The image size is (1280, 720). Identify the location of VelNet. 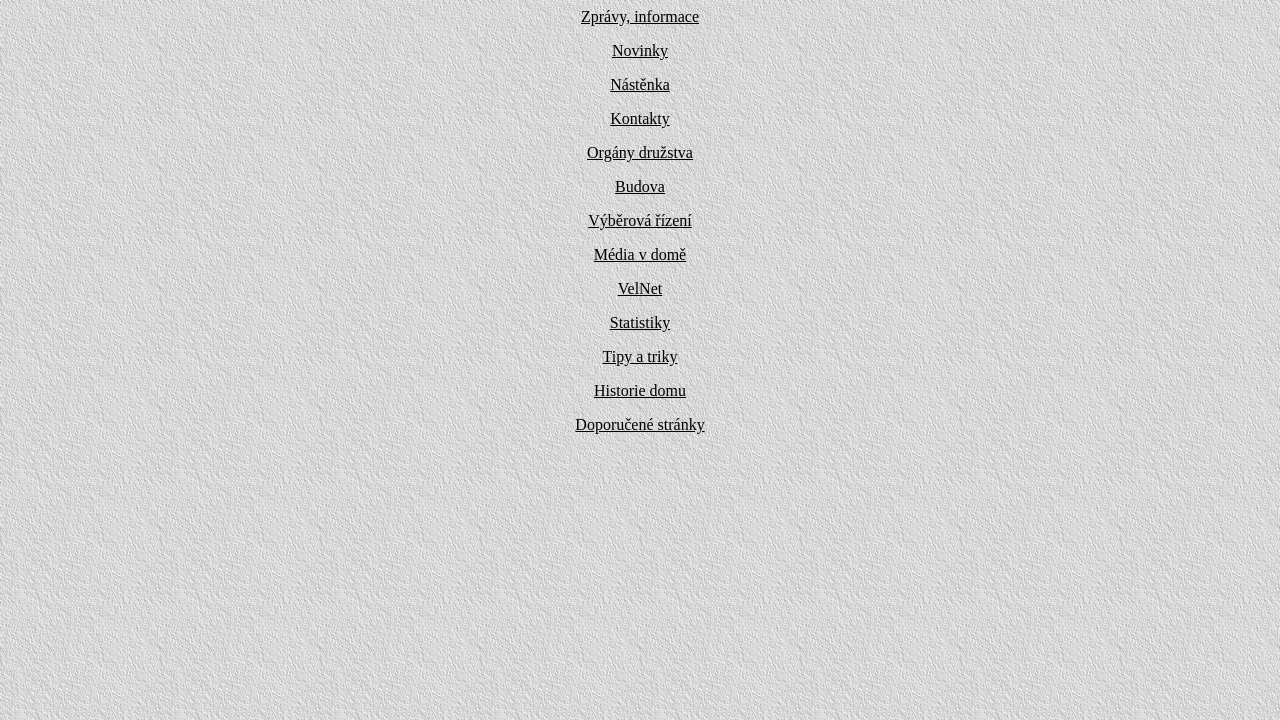
(640, 288).